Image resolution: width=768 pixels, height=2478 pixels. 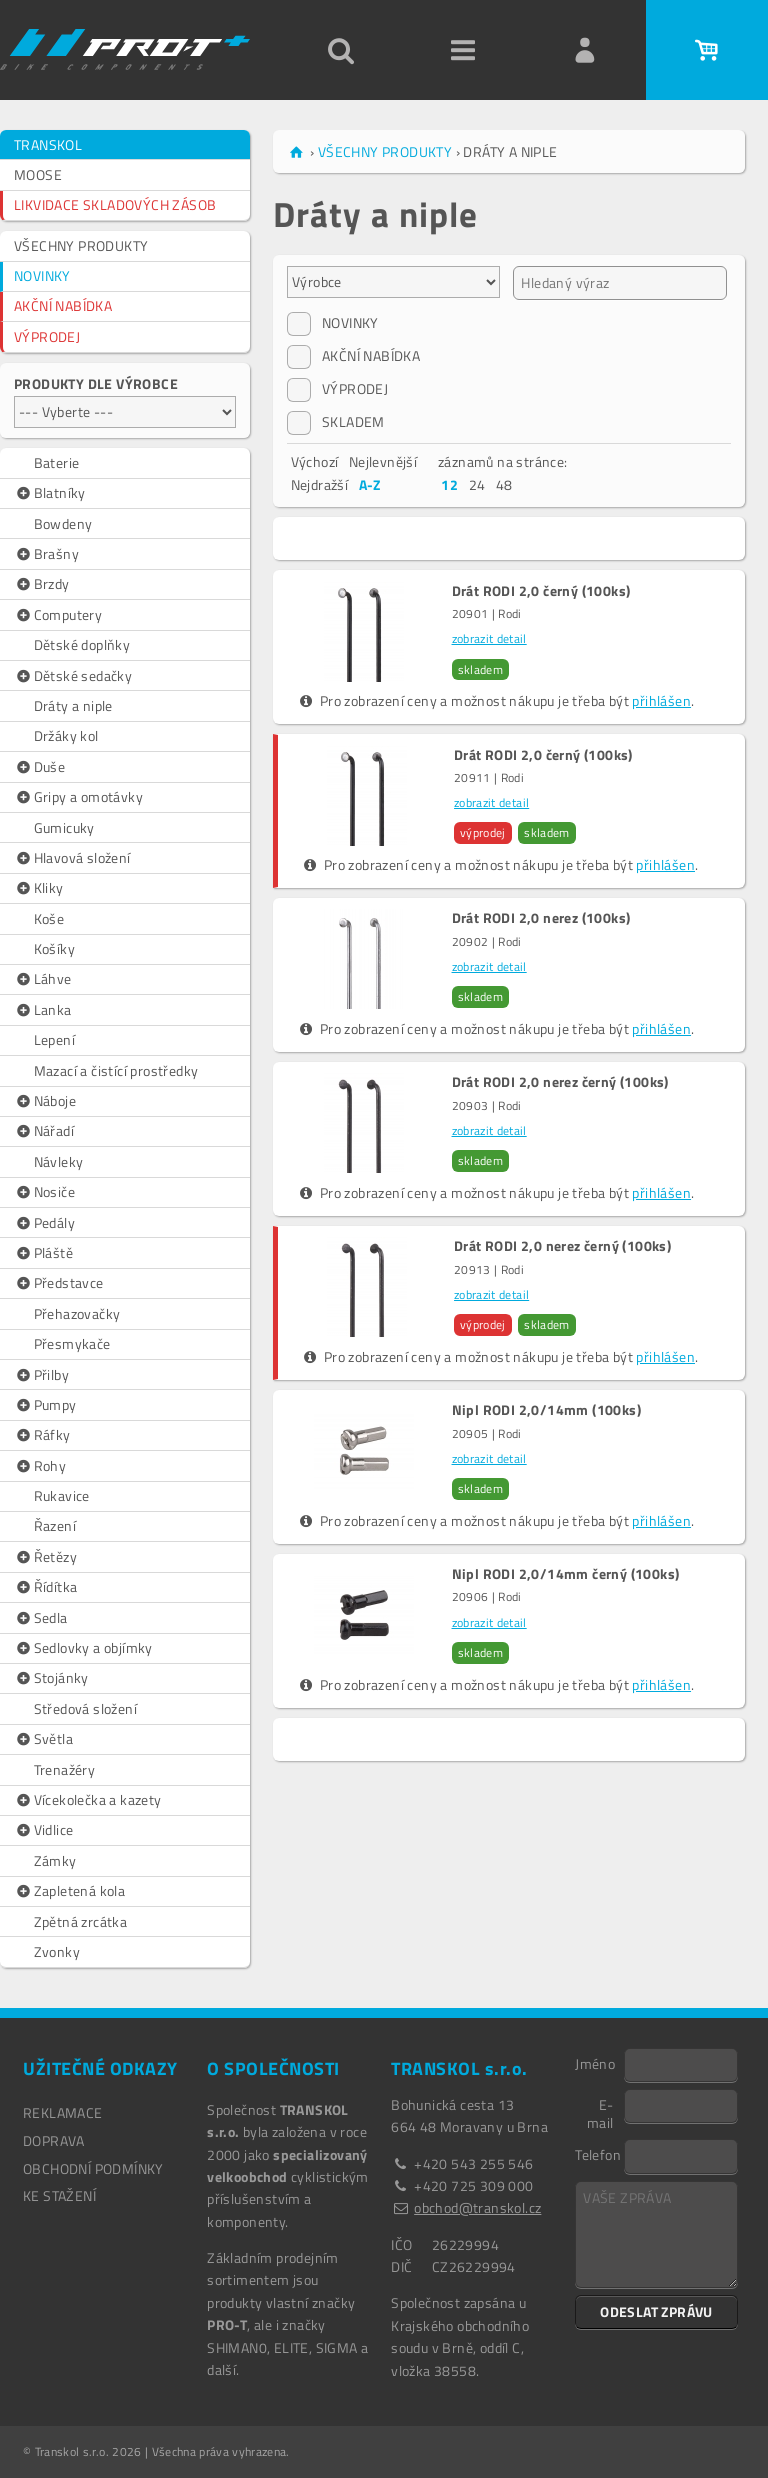 What do you see at coordinates (59, 2195) in the screenshot?
I see `Ke stažení` at bounding box center [59, 2195].